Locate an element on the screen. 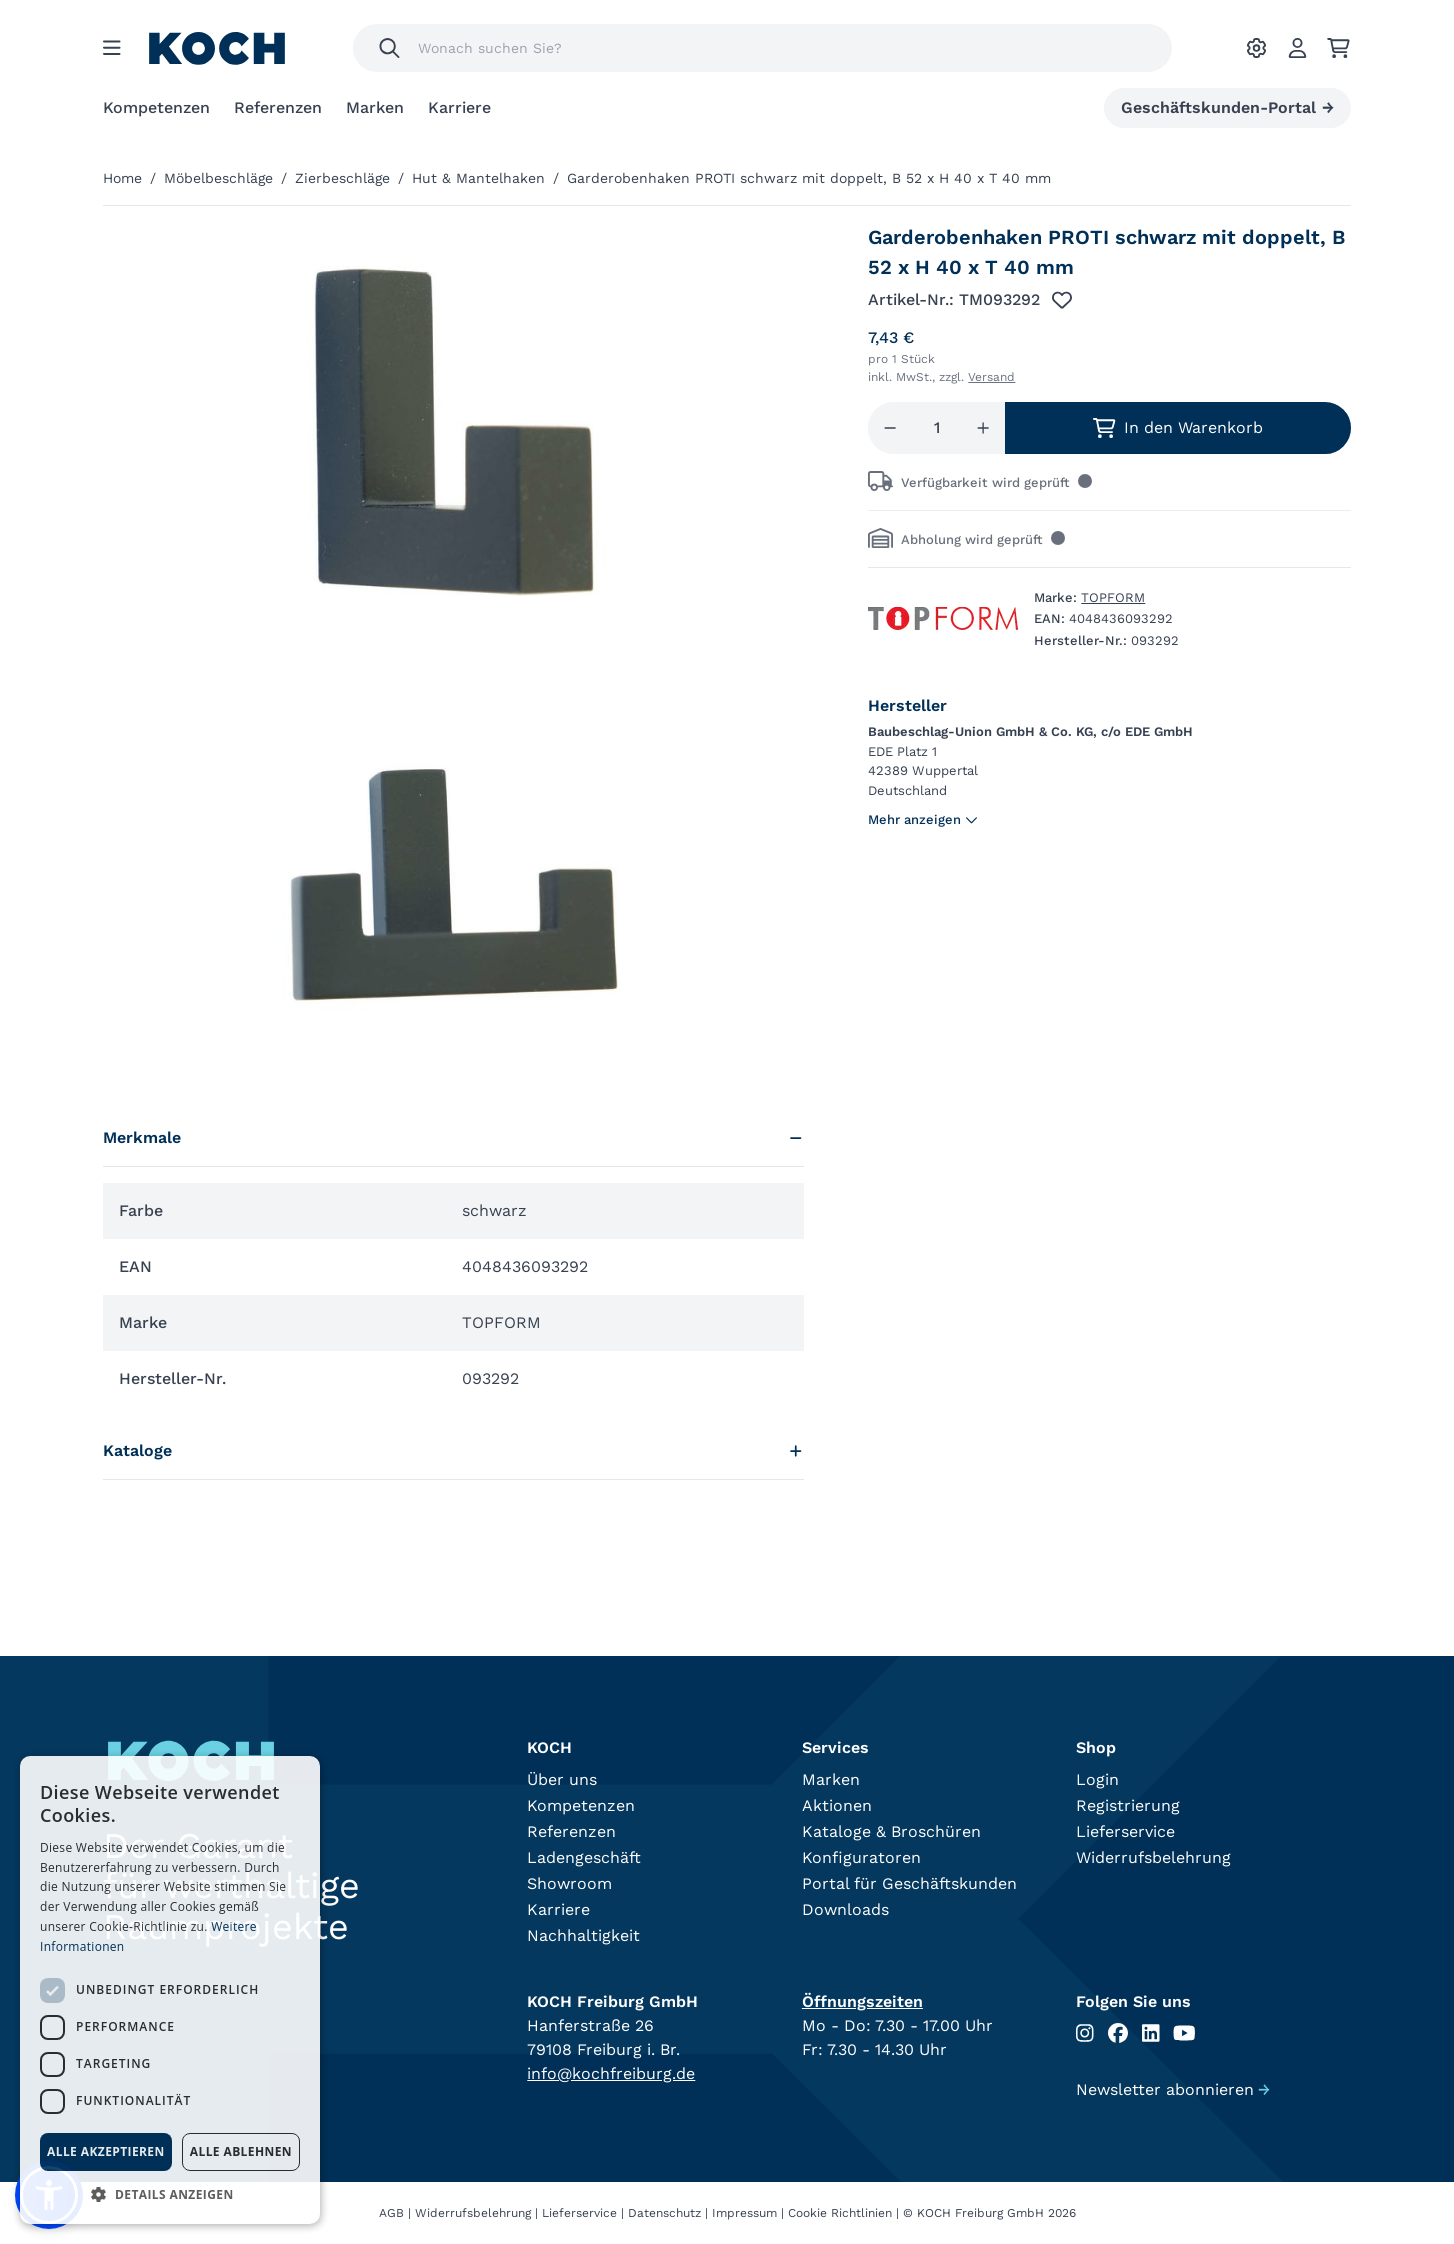  [Account] is located at coordinates (1297, 48).